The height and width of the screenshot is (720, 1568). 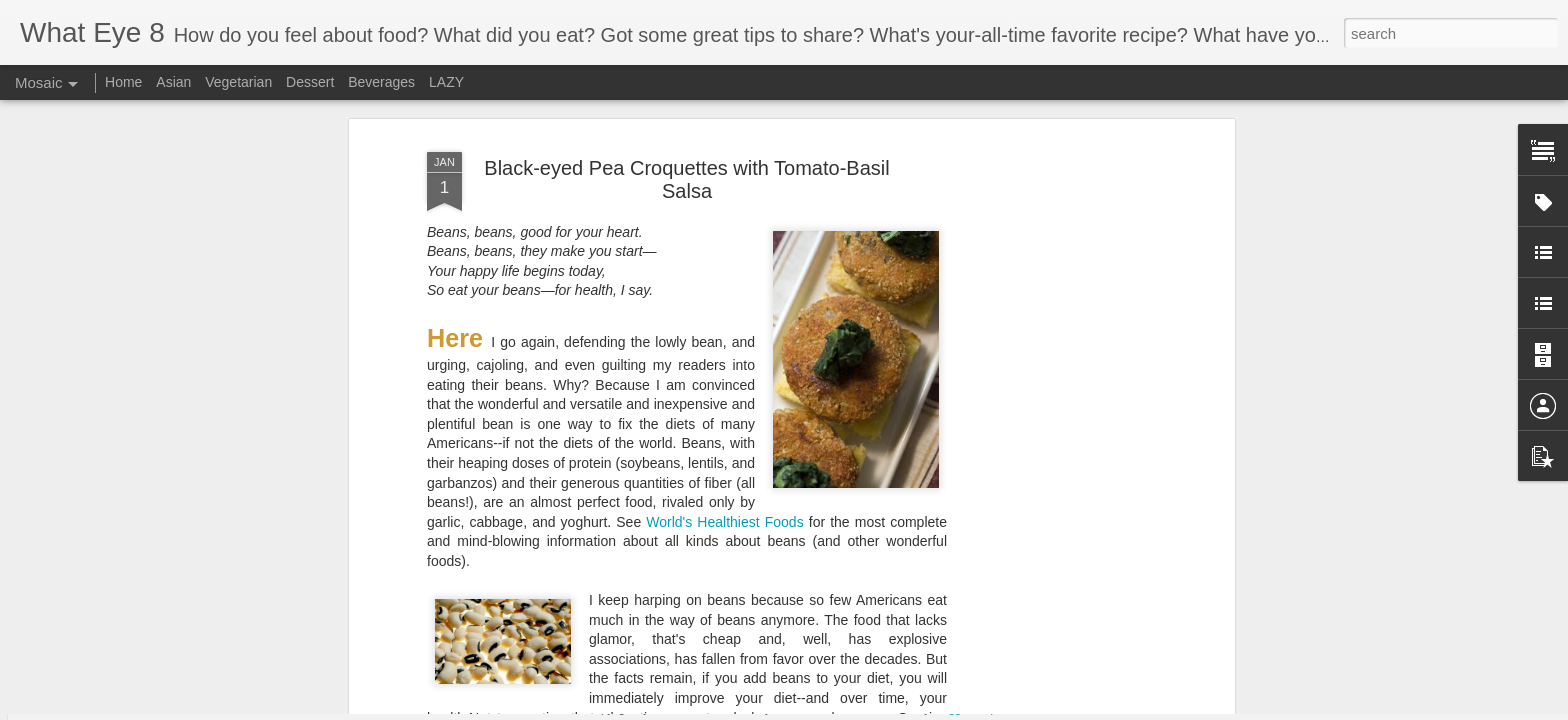 I want to click on Asian, so click(x=173, y=82).